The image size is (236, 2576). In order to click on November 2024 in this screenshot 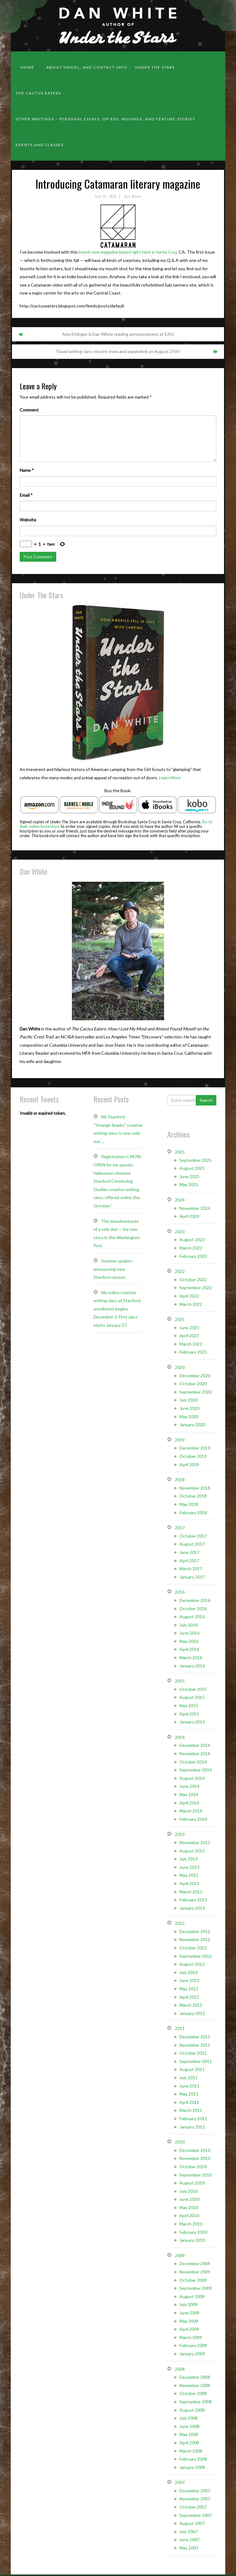, I will do `click(194, 1208)`.